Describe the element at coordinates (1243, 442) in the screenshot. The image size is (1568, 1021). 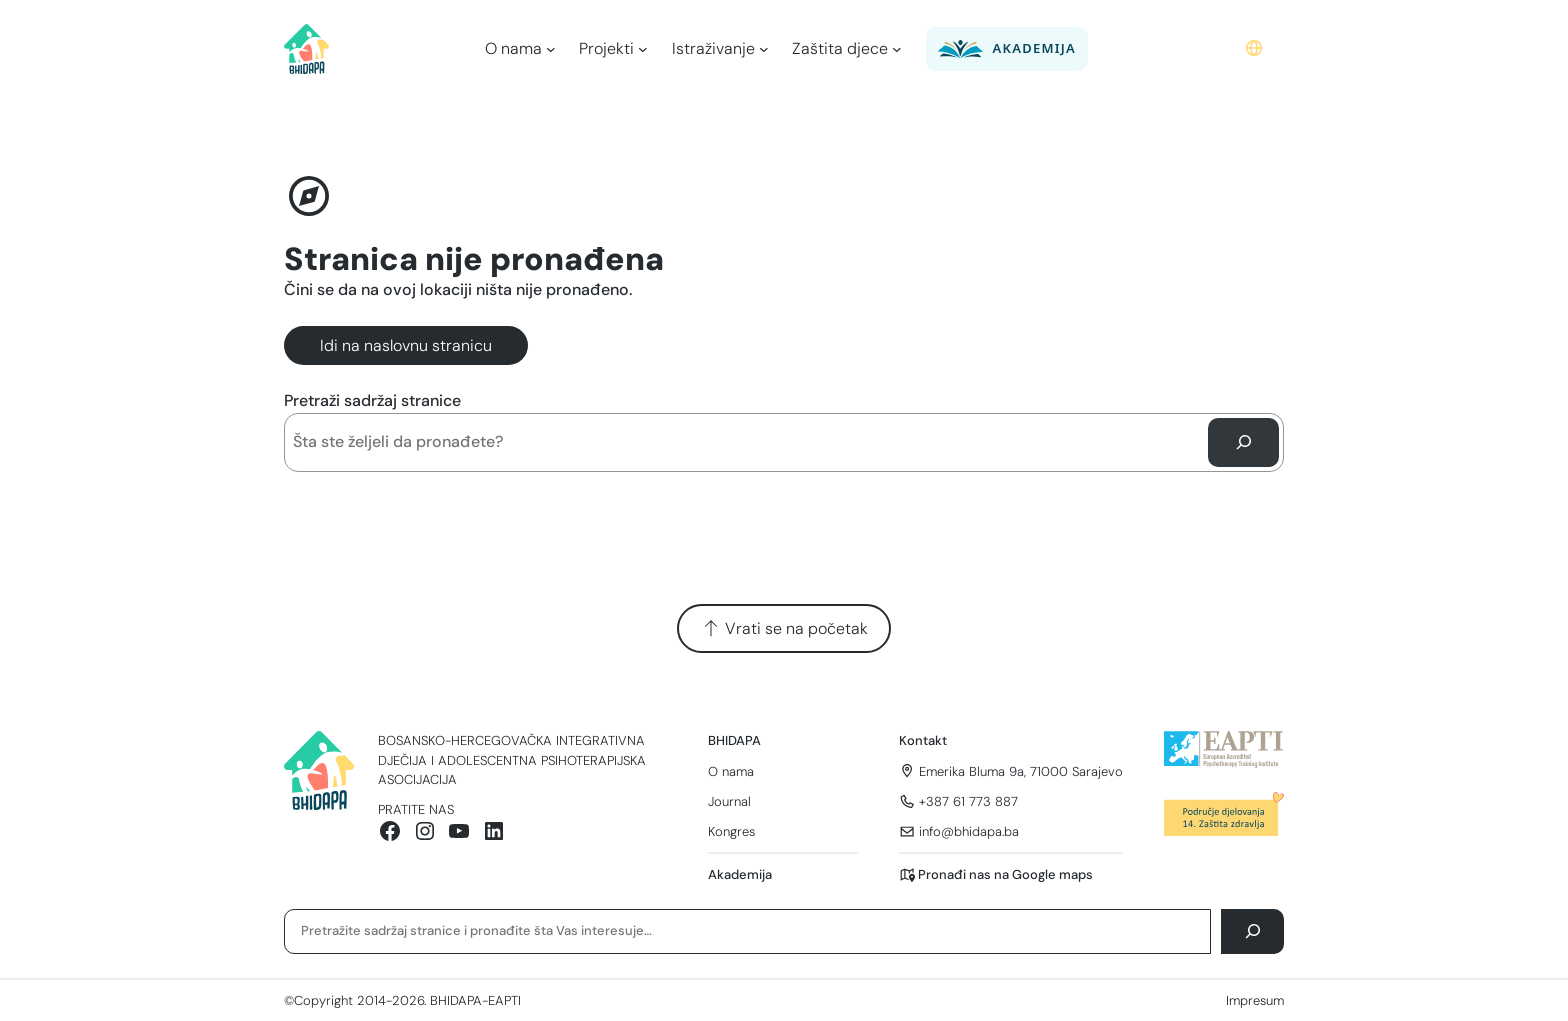
I see `[Pretraga]` at that location.